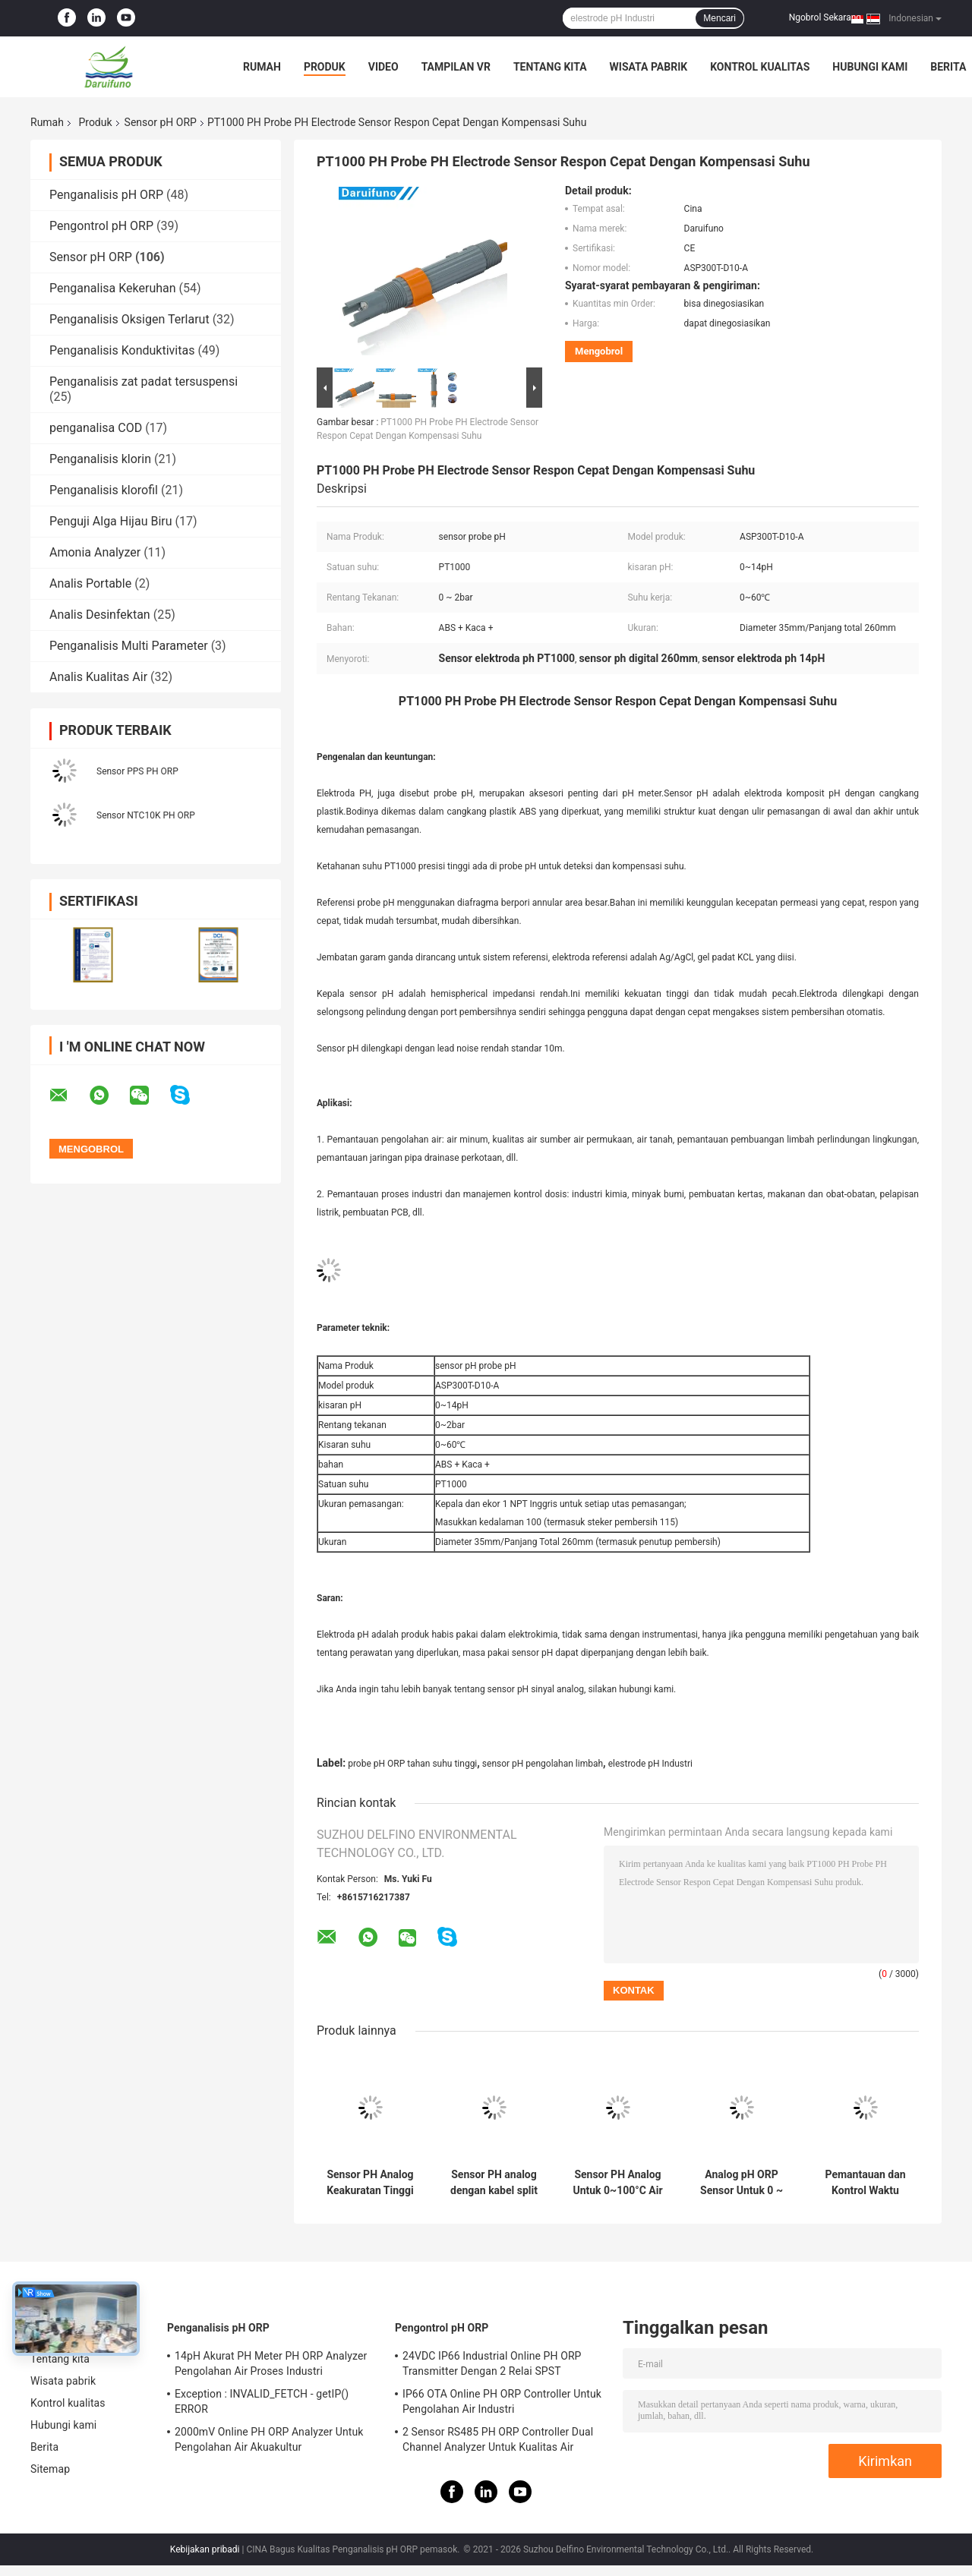  What do you see at coordinates (492, 2363) in the screenshot?
I see `24VDC IP66 Industrial Online PH ORP Transmitter Dengan 2 Relai SPST` at bounding box center [492, 2363].